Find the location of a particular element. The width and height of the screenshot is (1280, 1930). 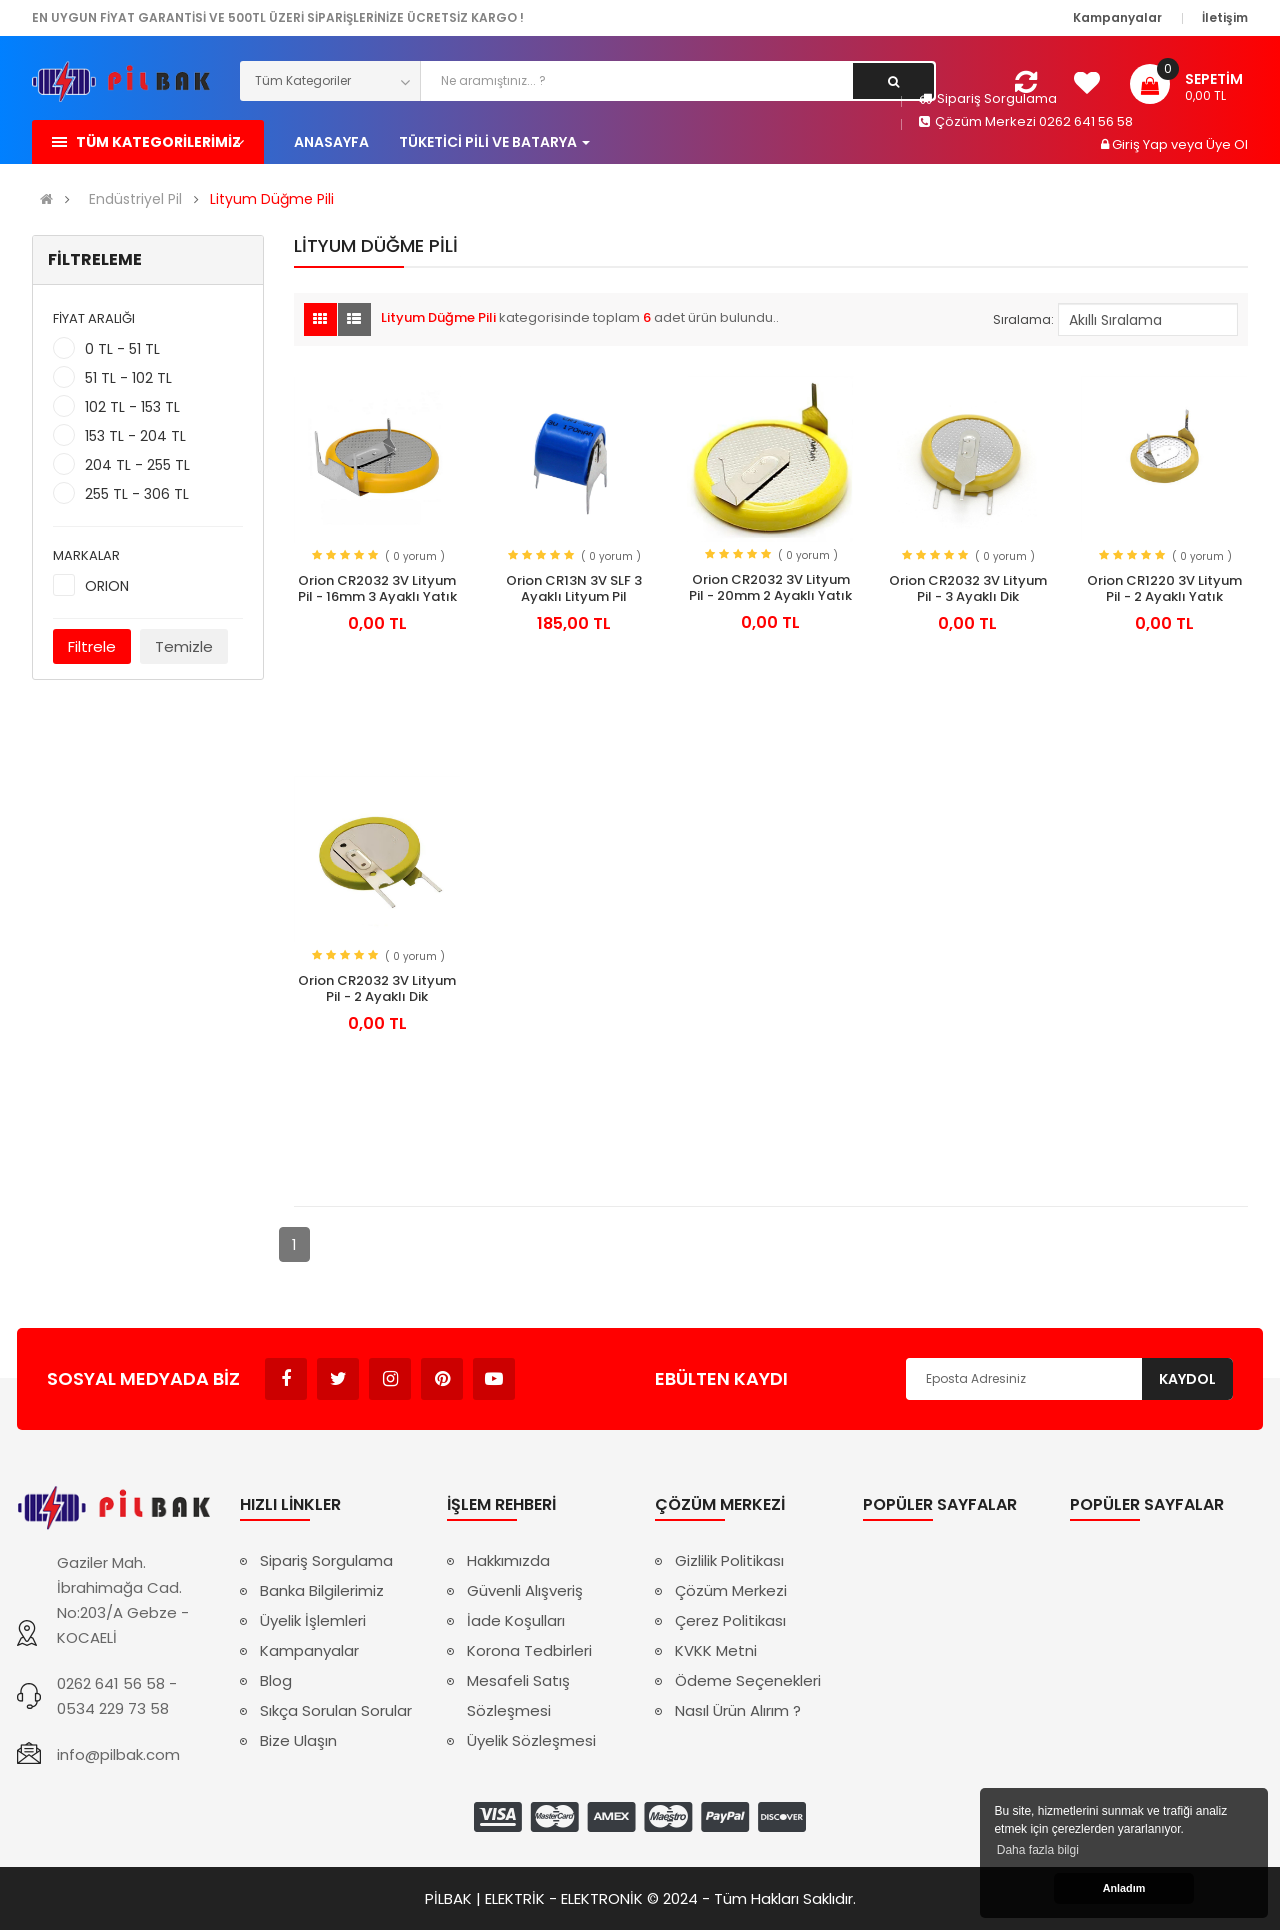

Sıkça Sorulan Sorular is located at coordinates (336, 1710).